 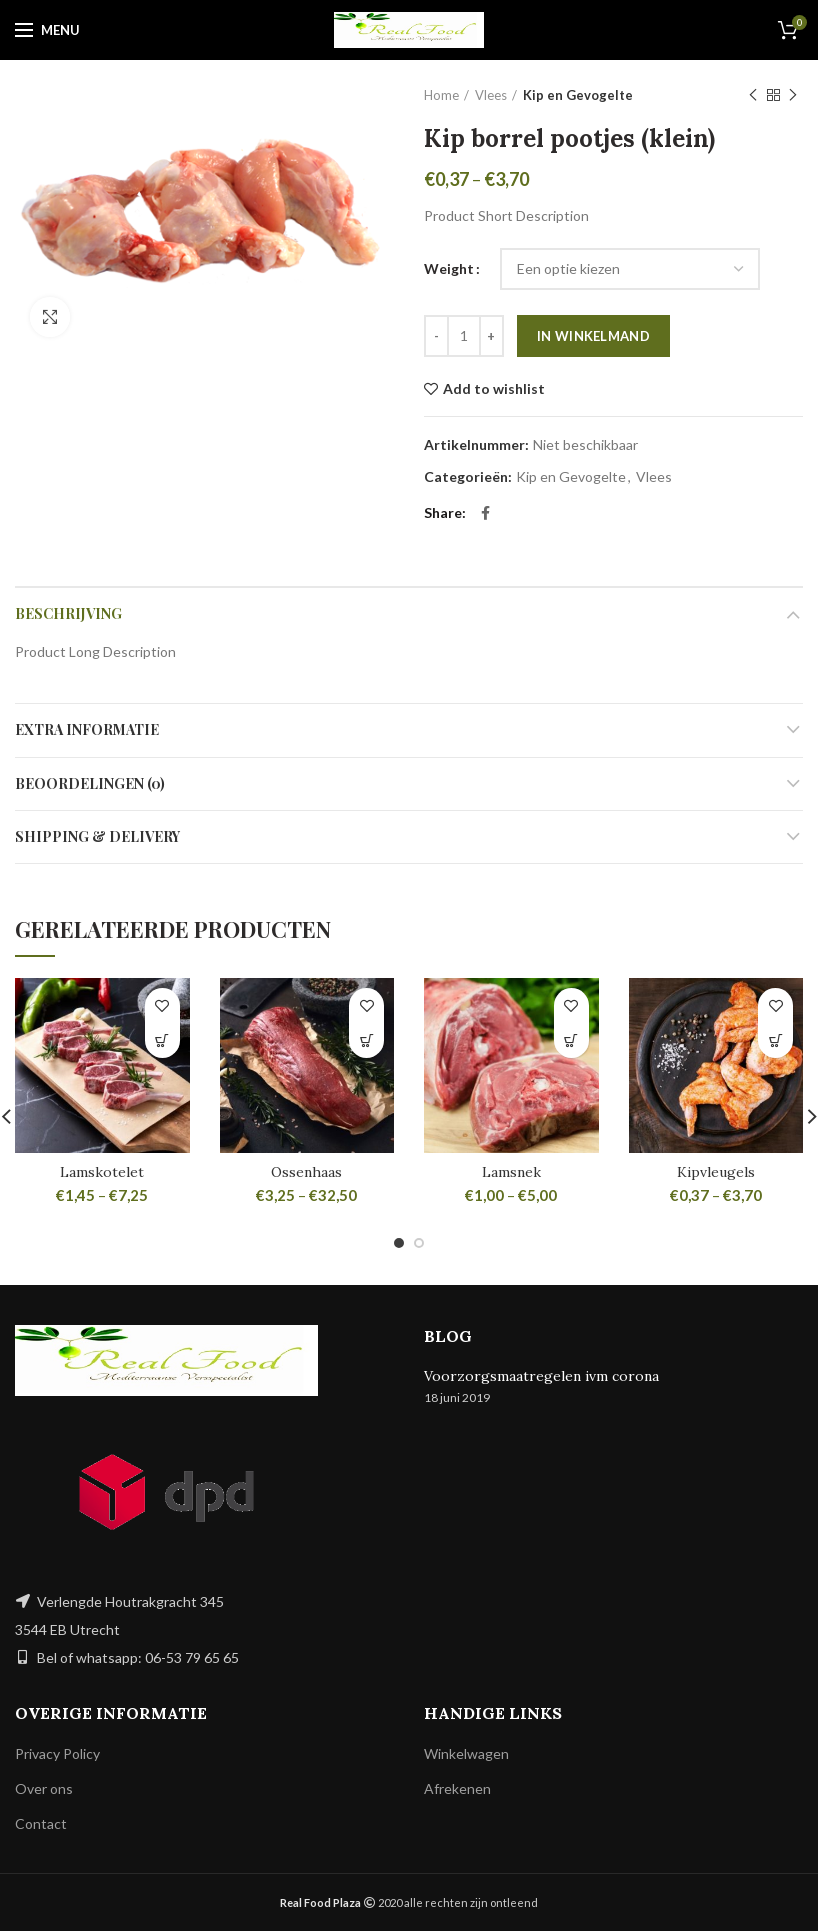 What do you see at coordinates (457, 1788) in the screenshot?
I see `Afrekenen` at bounding box center [457, 1788].